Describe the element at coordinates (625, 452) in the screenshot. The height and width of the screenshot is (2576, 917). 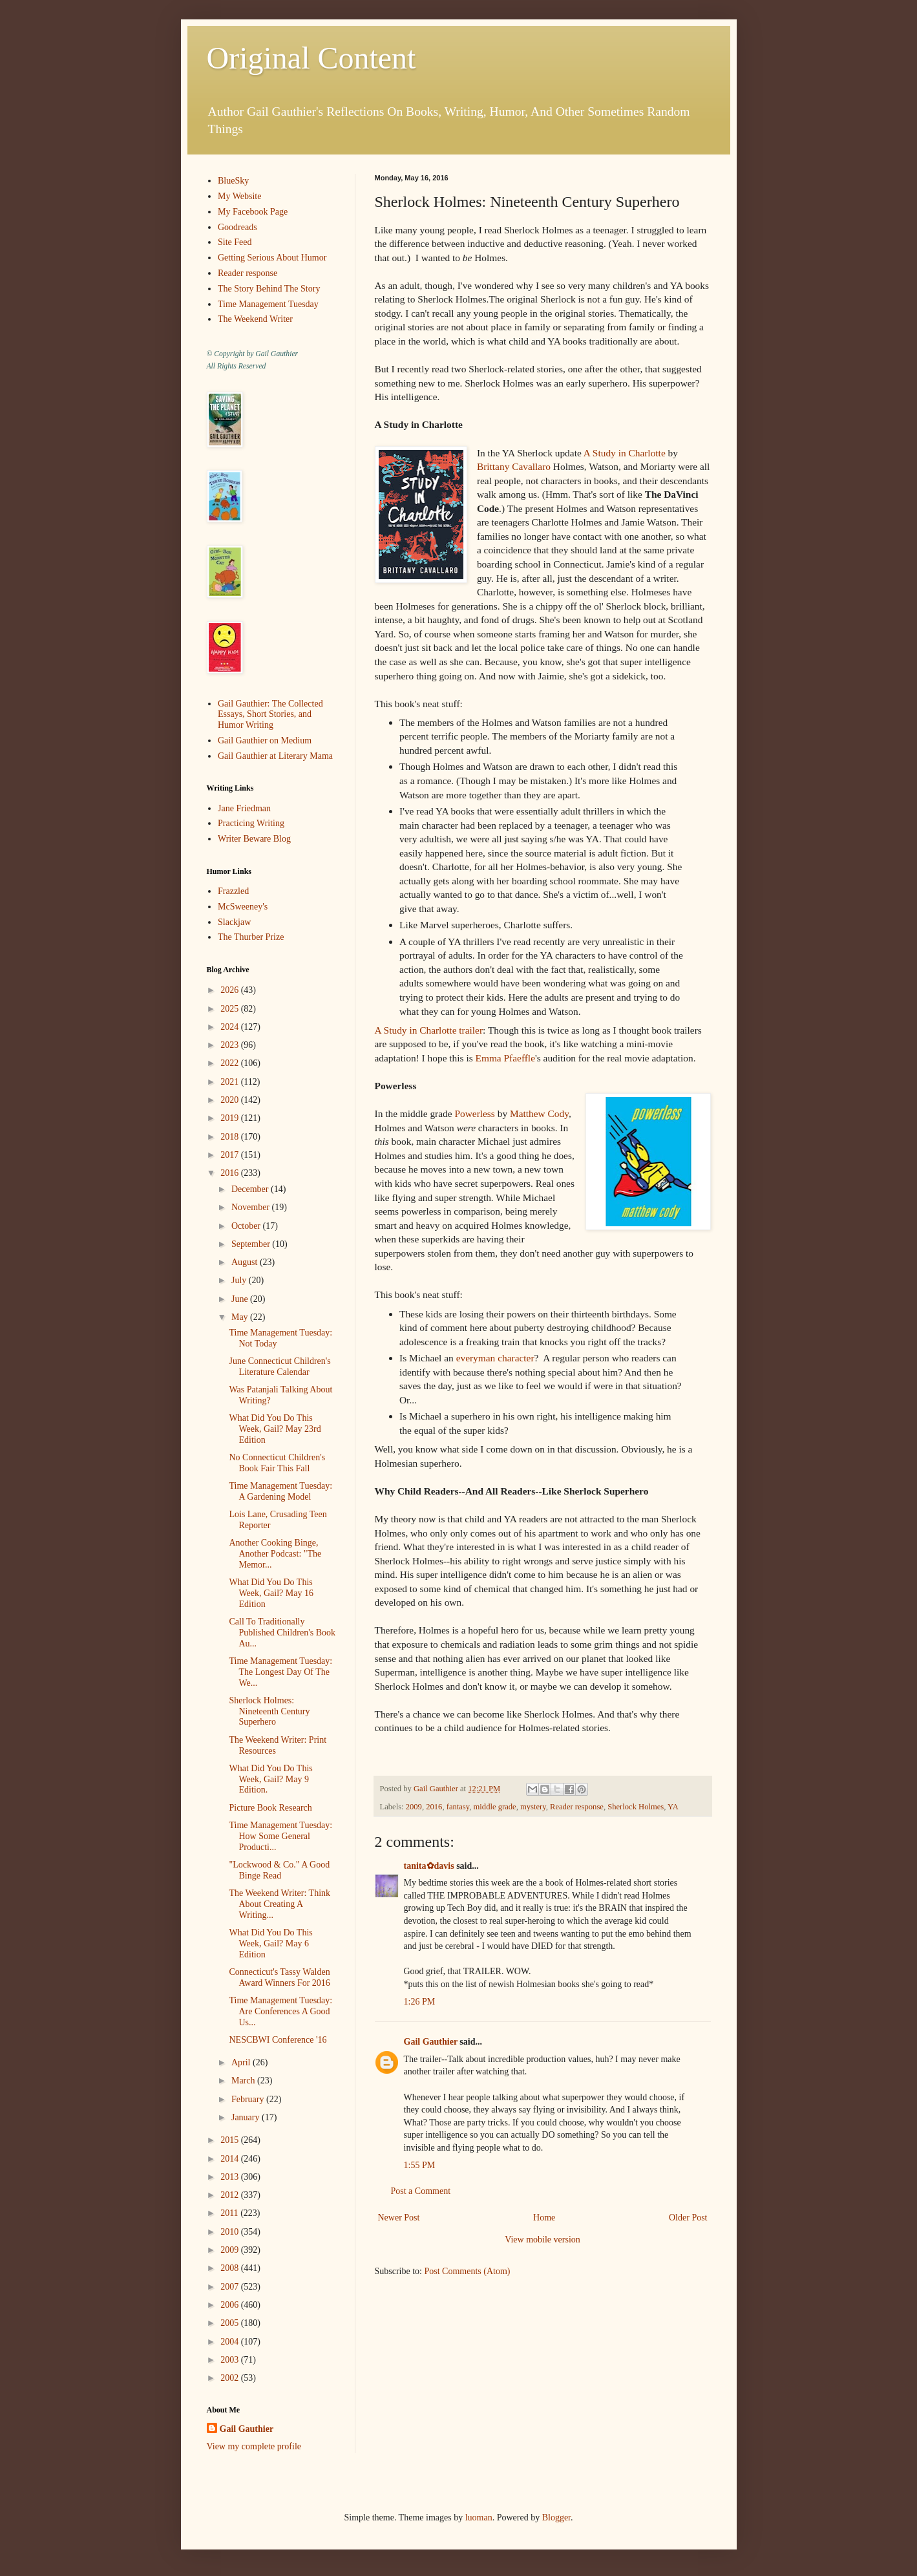
I see `A Study in Charlotte` at that location.